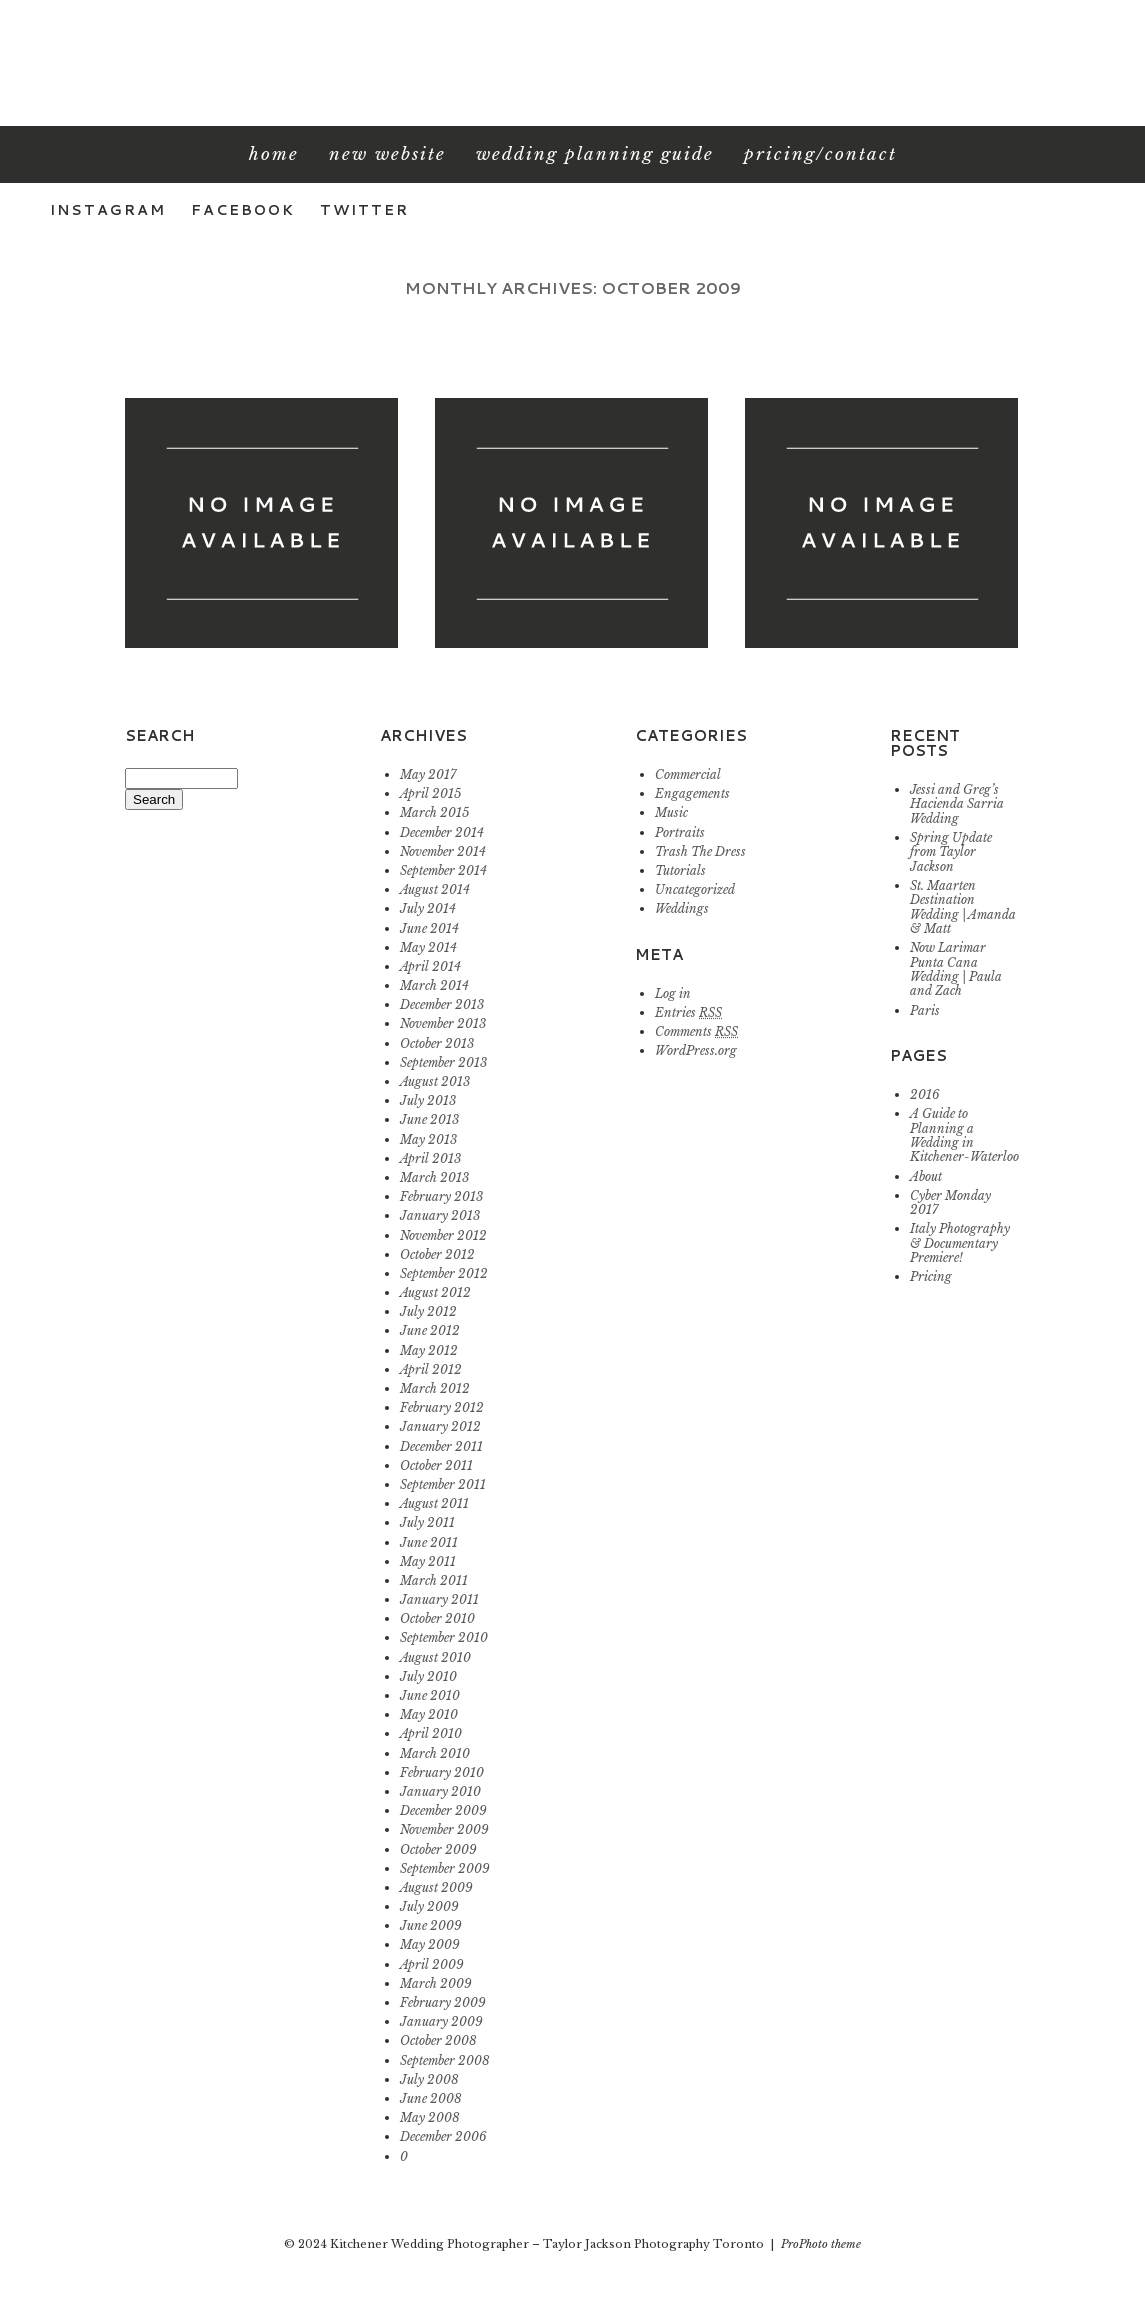  What do you see at coordinates (443, 1484) in the screenshot?
I see `September 2011` at bounding box center [443, 1484].